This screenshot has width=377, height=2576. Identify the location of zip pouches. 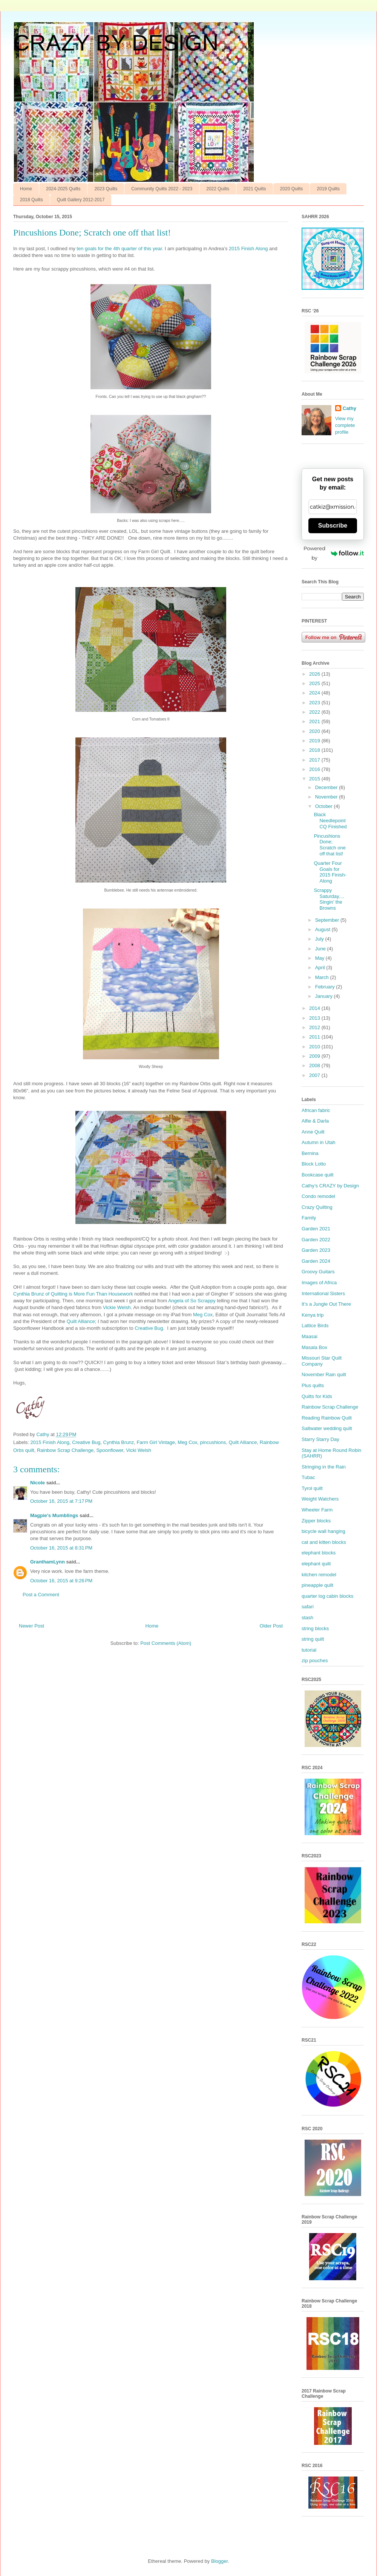
(315, 1660).